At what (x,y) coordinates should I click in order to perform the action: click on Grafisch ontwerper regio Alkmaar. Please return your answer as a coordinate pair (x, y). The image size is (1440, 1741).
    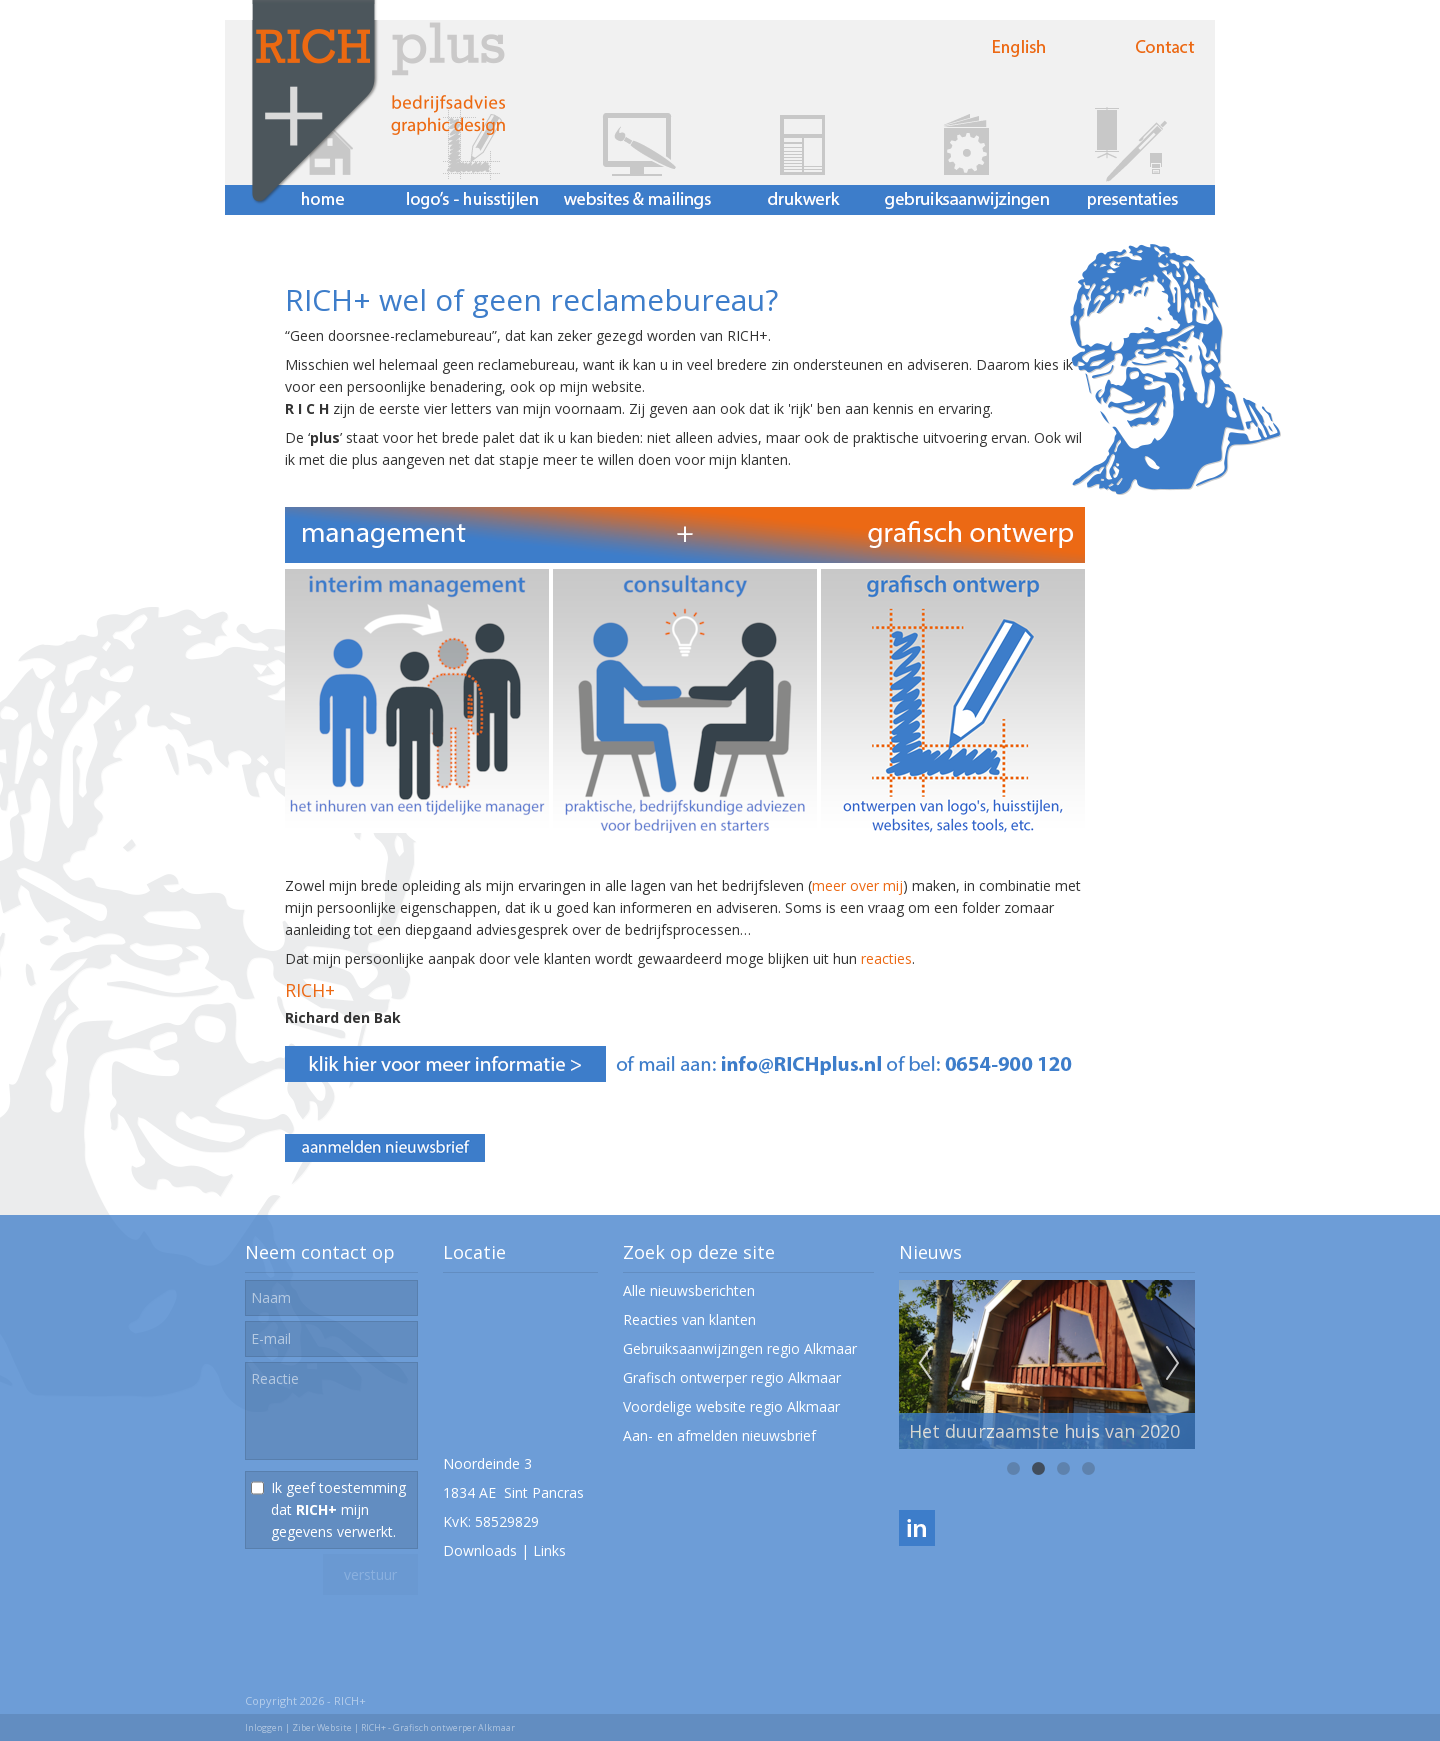
    Looking at the image, I should click on (732, 1377).